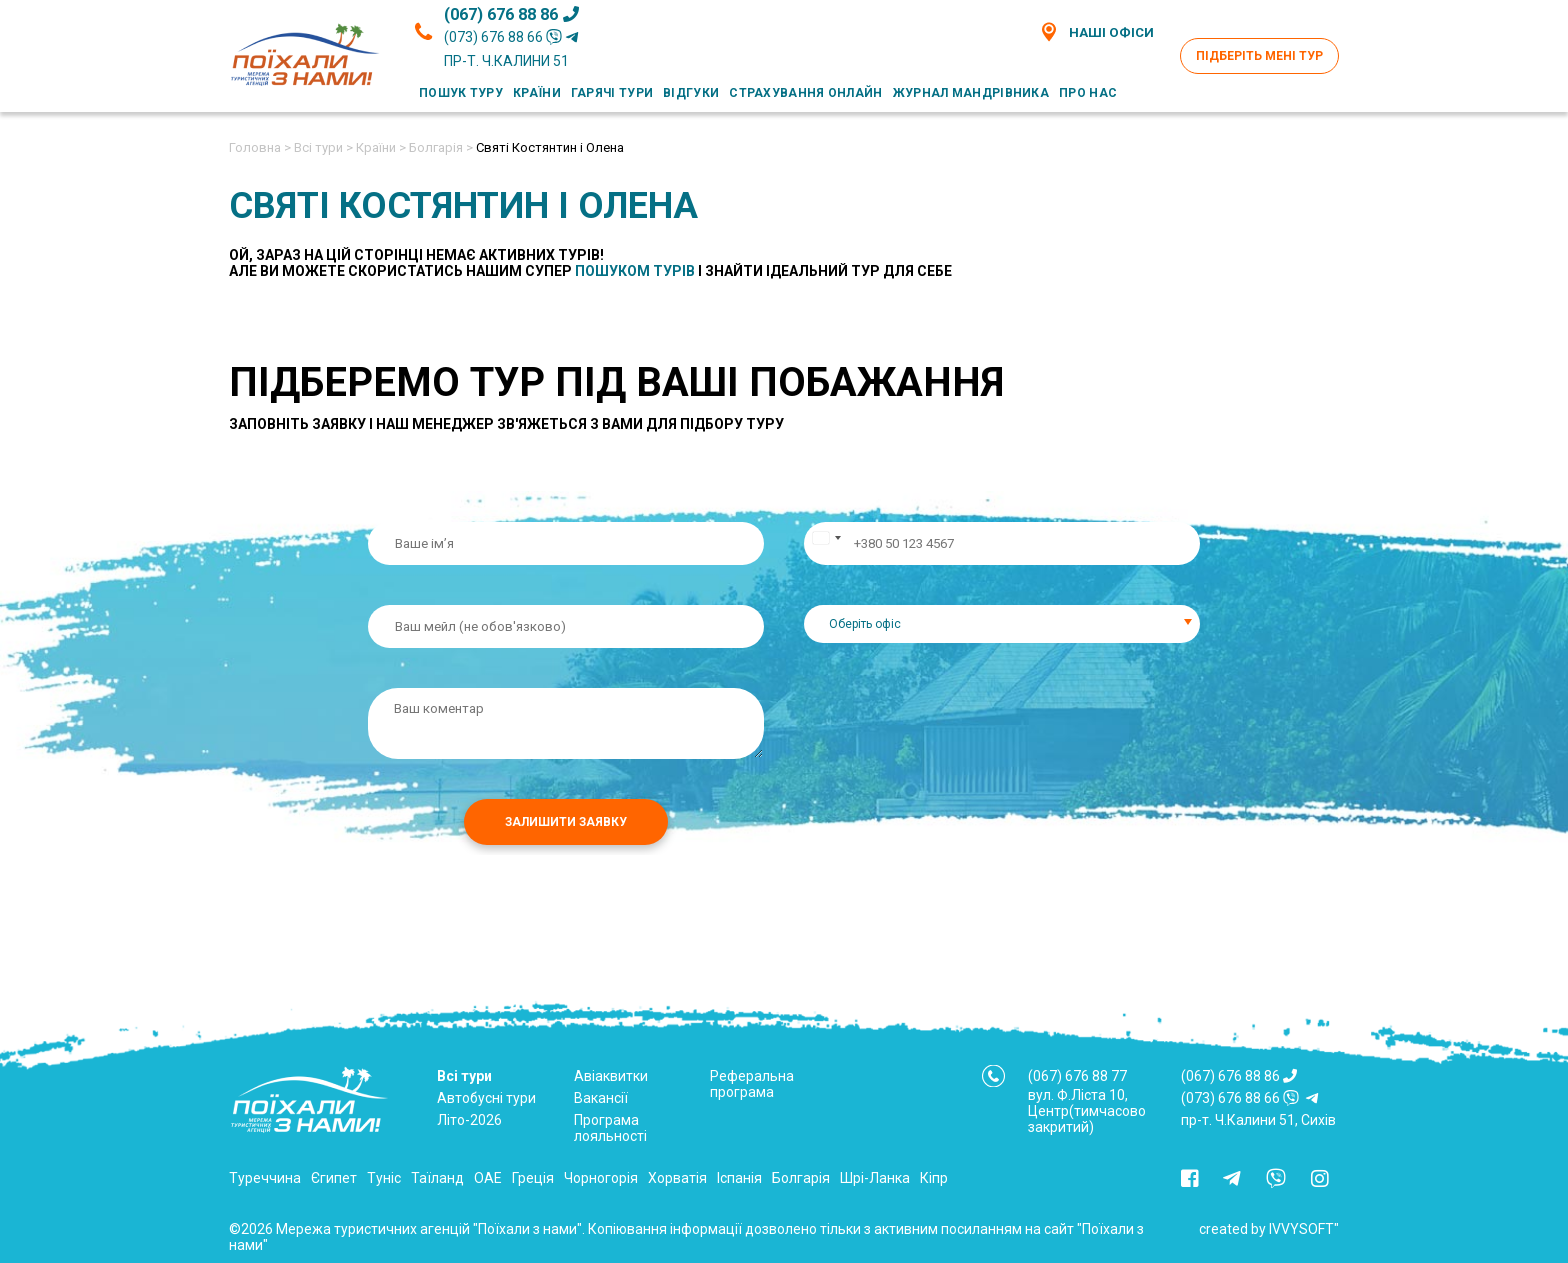 Image resolution: width=1568 pixels, height=1263 pixels. Describe the element at coordinates (533, 1178) in the screenshot. I see `Греція` at that location.